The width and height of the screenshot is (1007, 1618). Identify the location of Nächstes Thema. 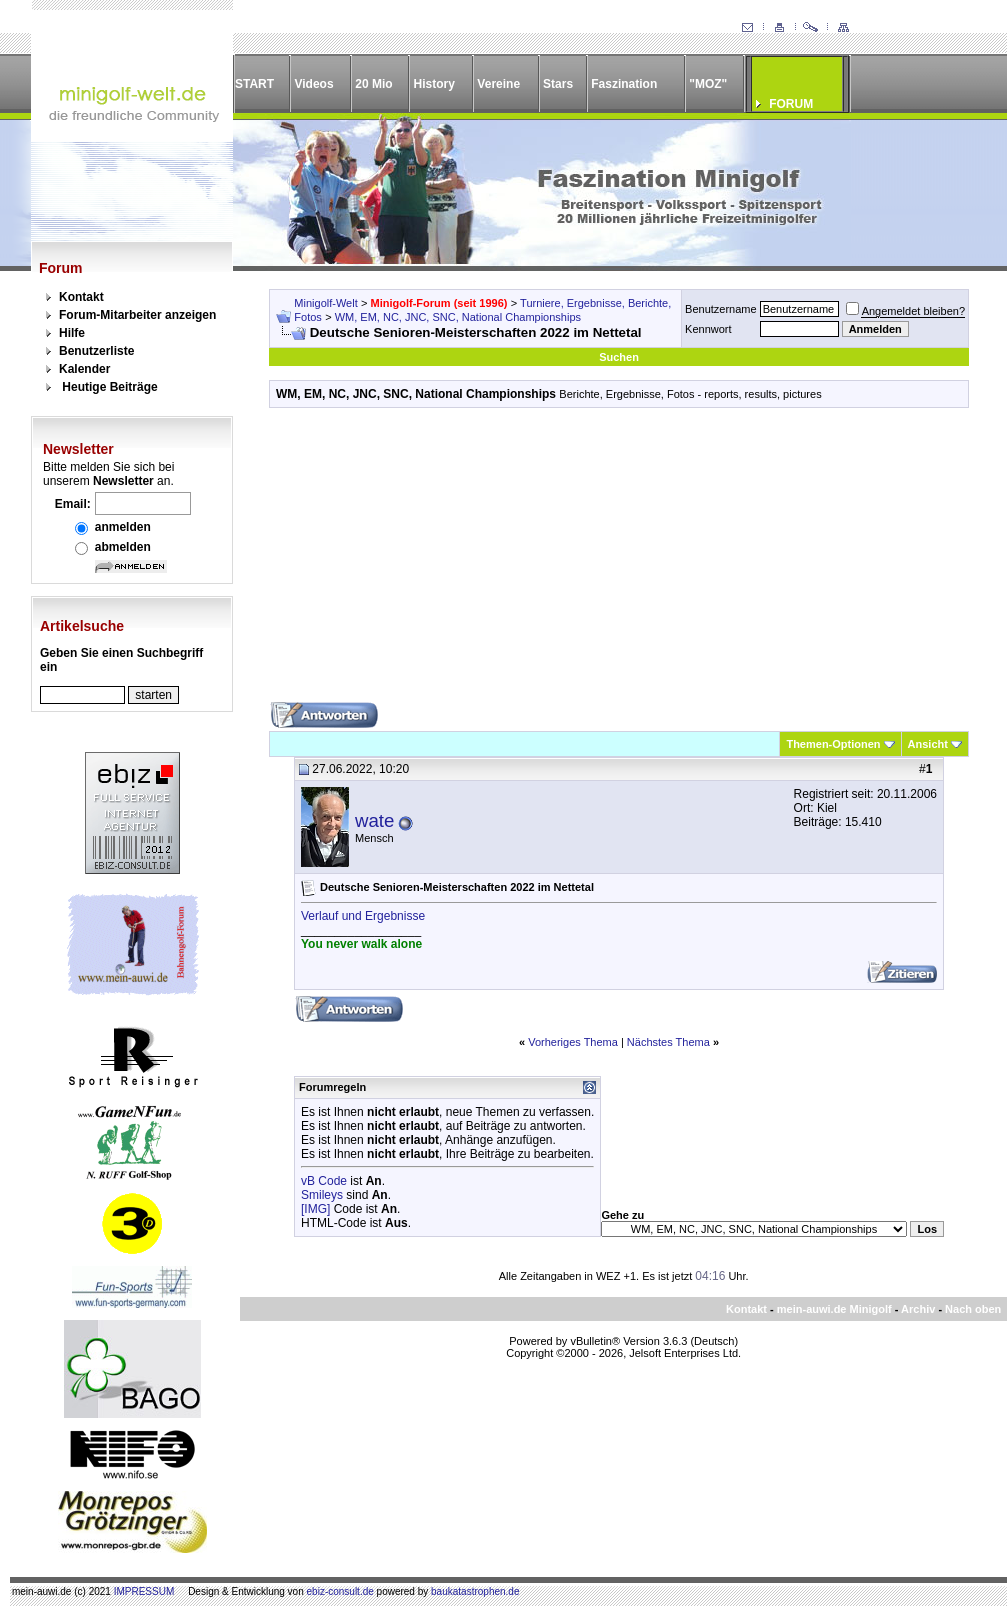
(668, 1042).